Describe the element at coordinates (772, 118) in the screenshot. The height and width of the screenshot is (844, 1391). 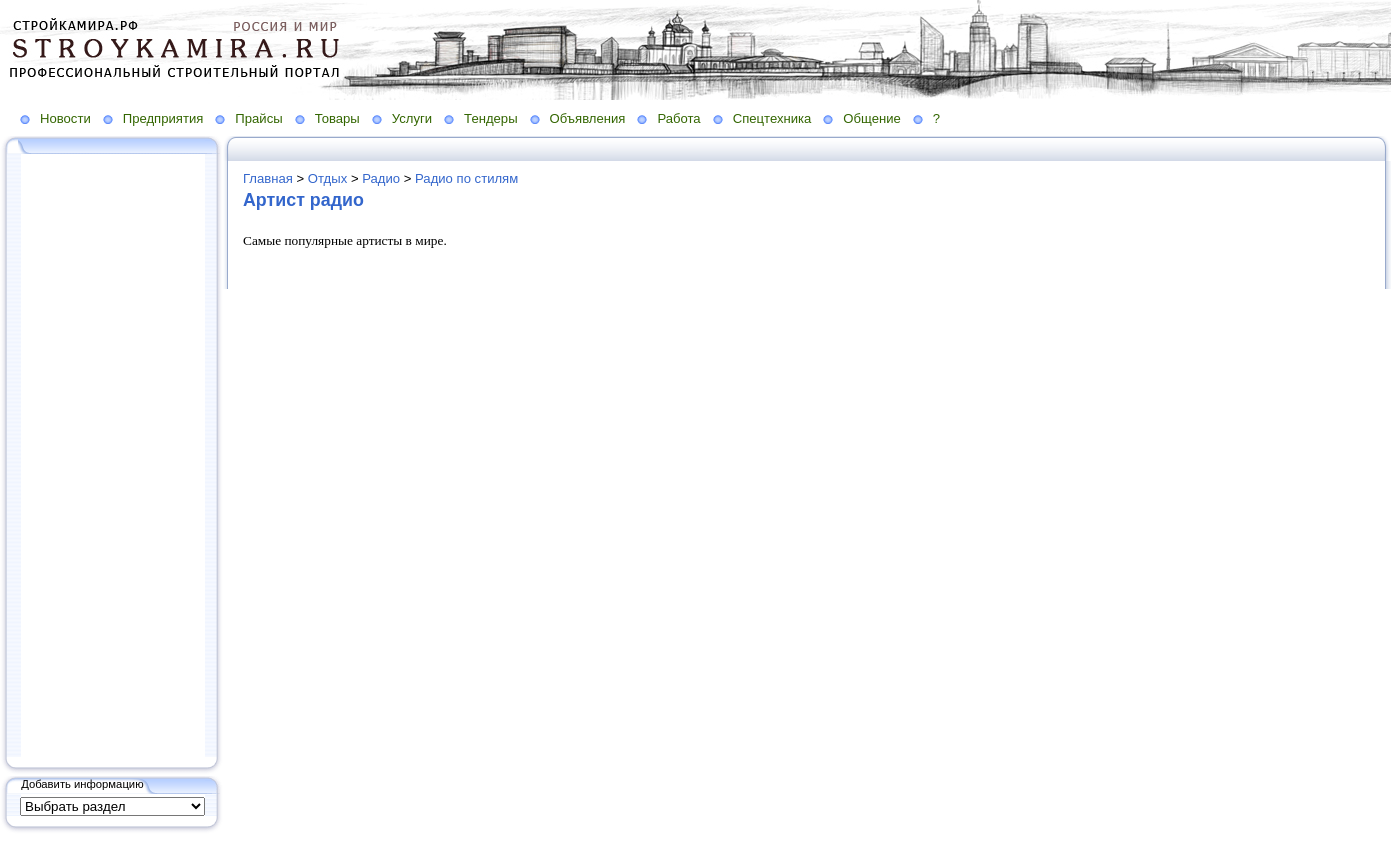
I see `Спецтехника` at that location.